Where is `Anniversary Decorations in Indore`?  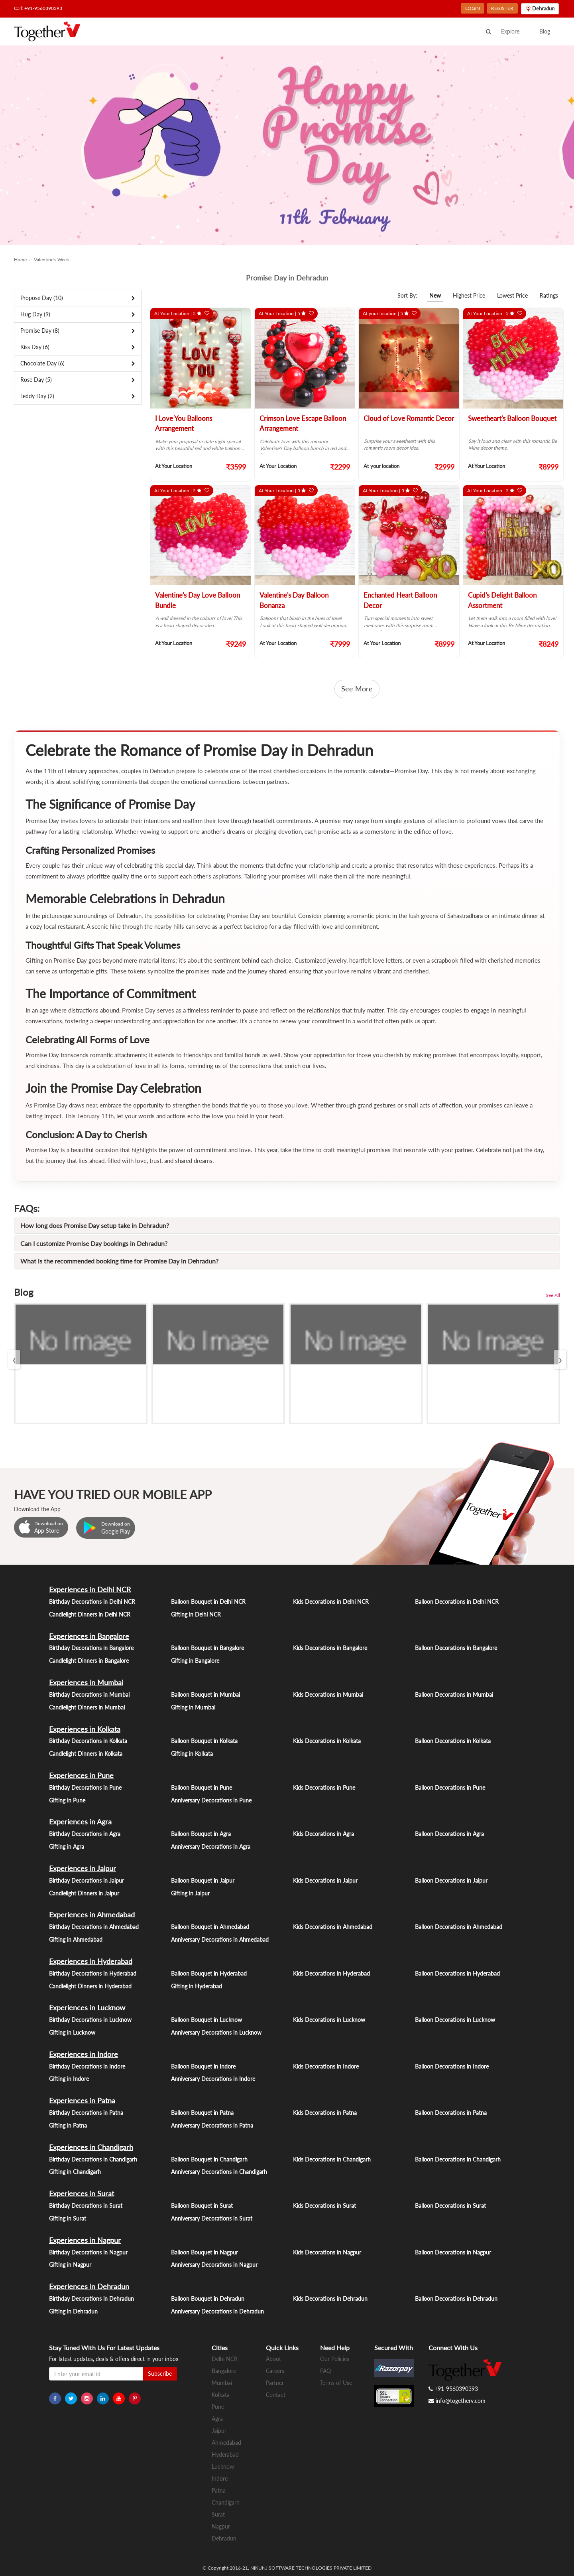
Anniversary Decorations in Indore is located at coordinates (213, 2078).